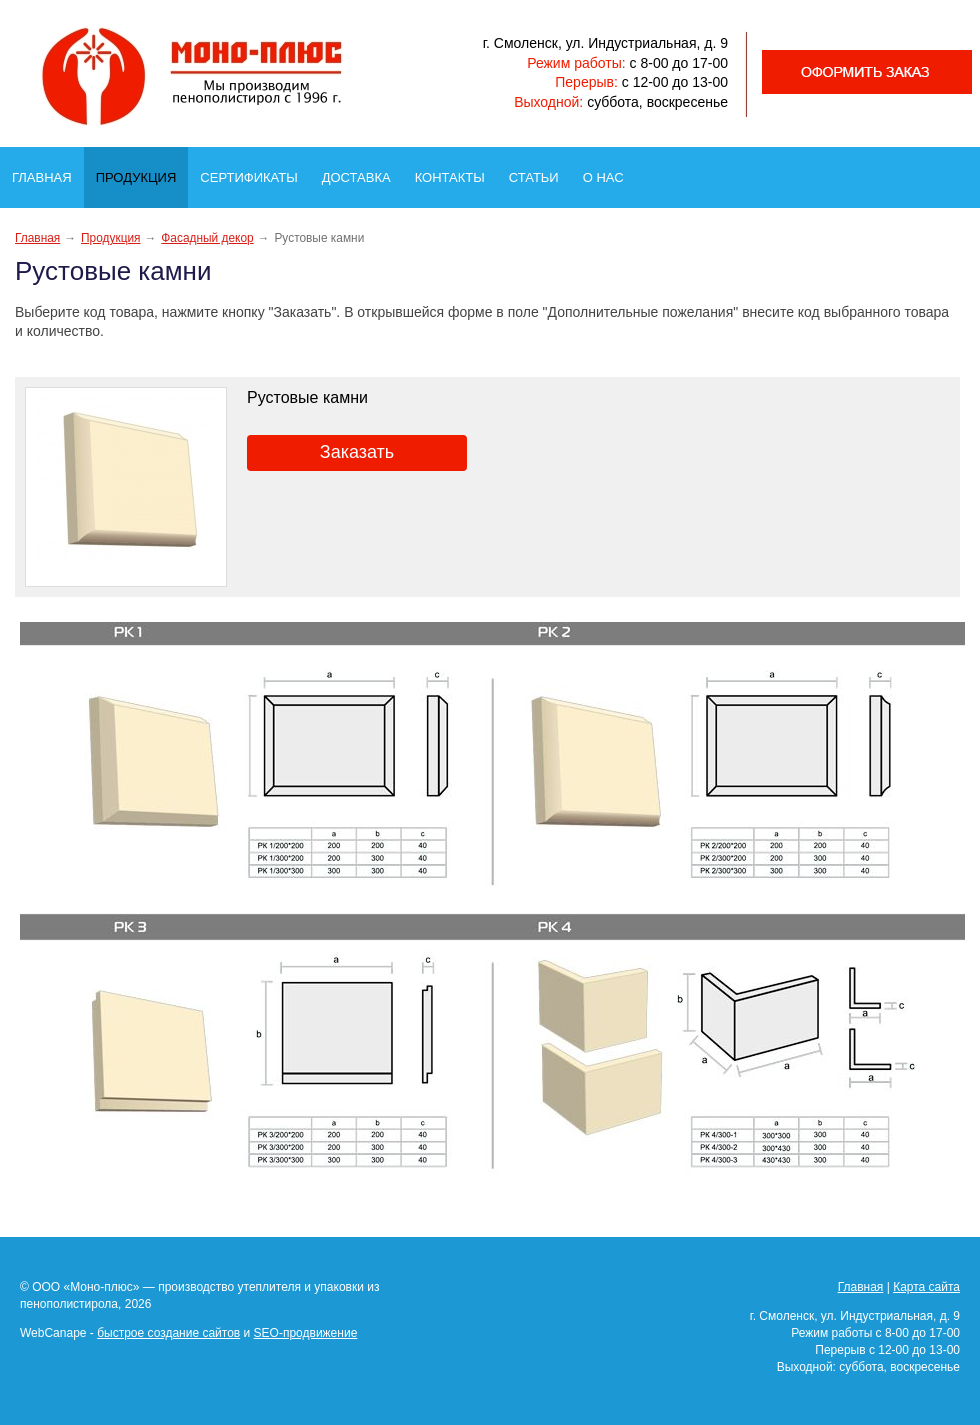 This screenshot has width=980, height=1425. What do you see at coordinates (207, 238) in the screenshot?
I see `Фасадный декор` at bounding box center [207, 238].